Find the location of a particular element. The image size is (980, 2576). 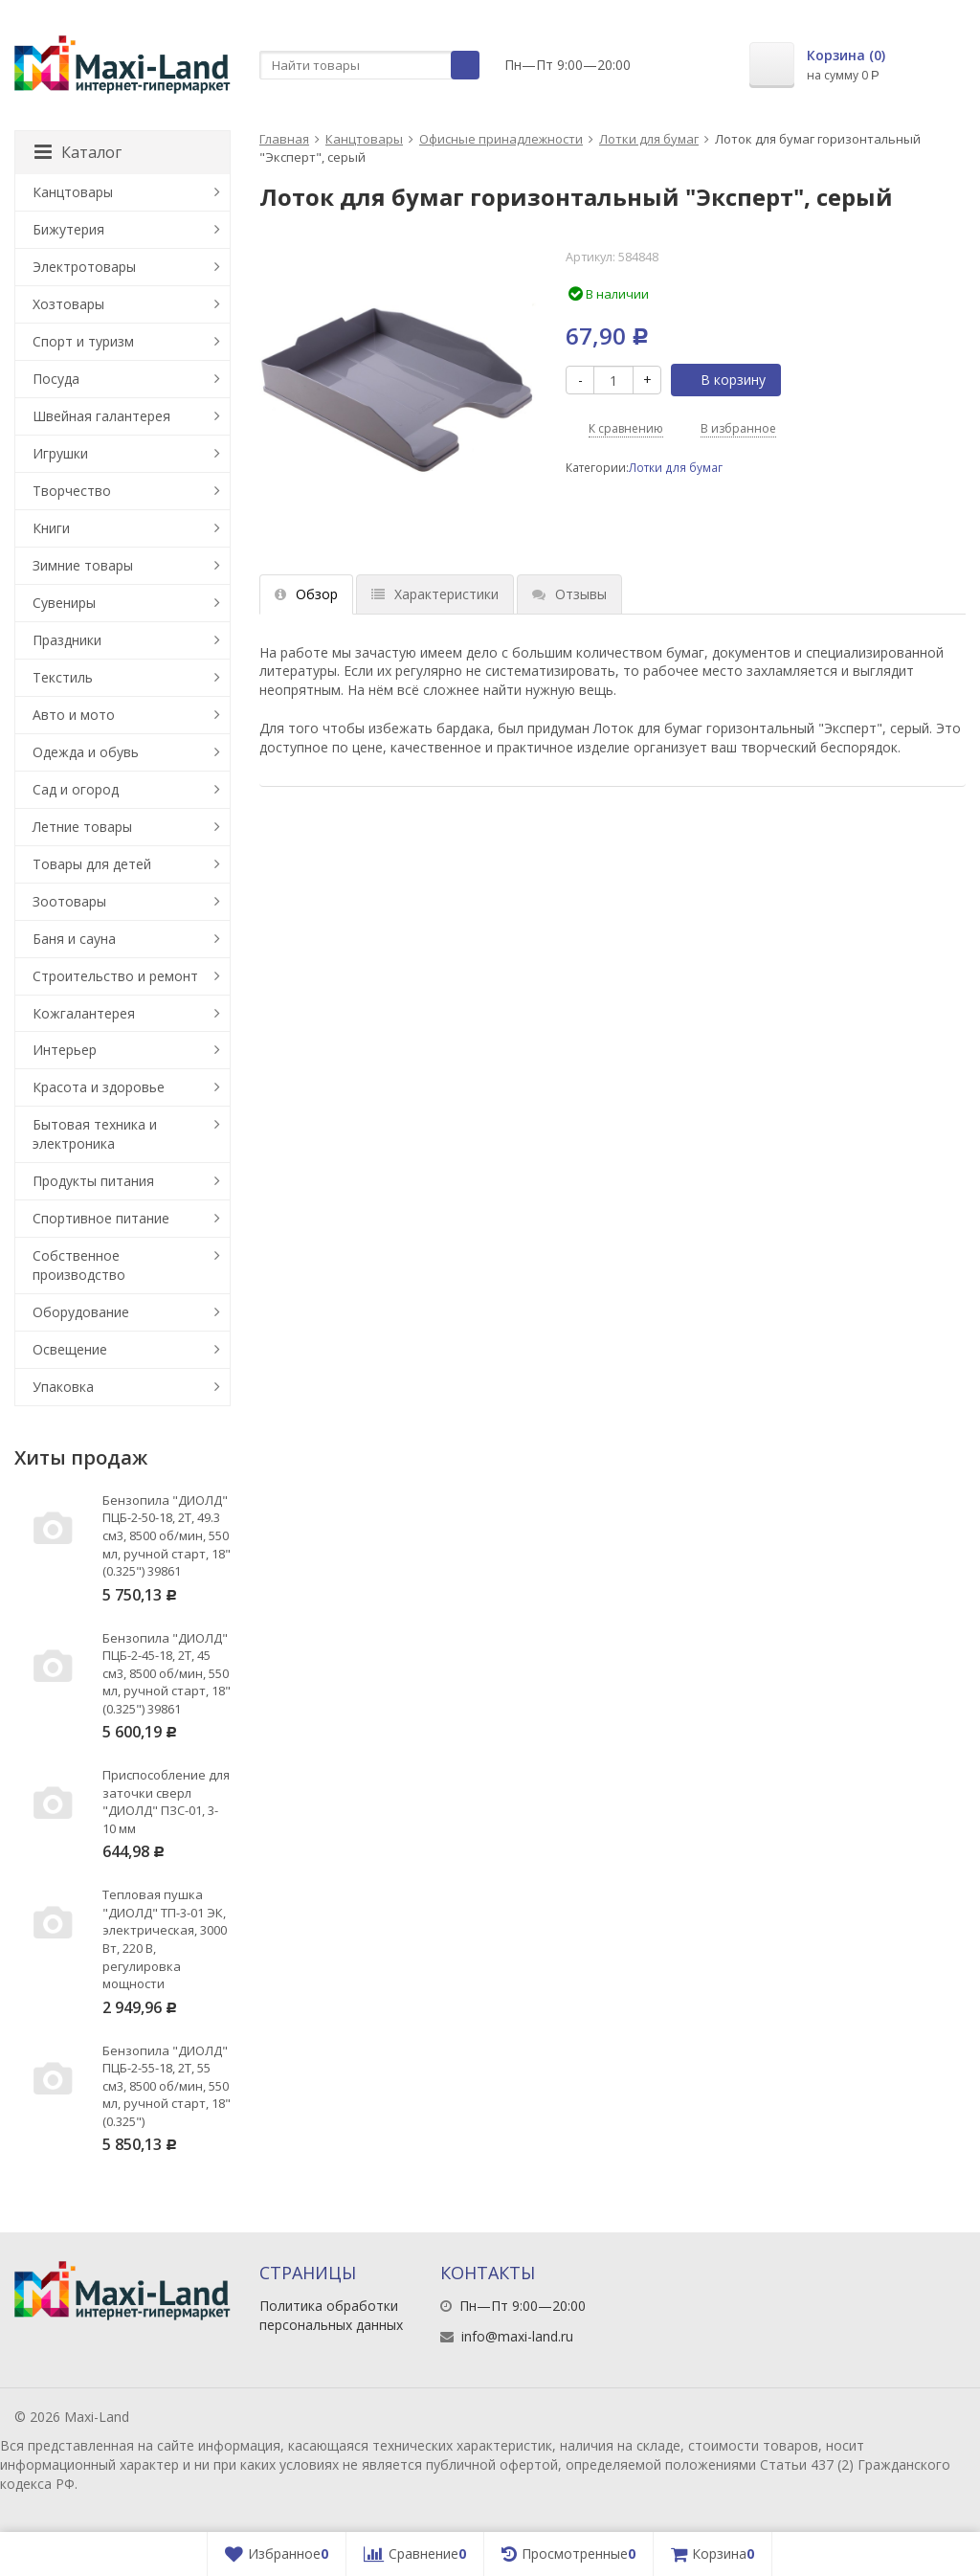

Хозтовары is located at coordinates (68, 304).